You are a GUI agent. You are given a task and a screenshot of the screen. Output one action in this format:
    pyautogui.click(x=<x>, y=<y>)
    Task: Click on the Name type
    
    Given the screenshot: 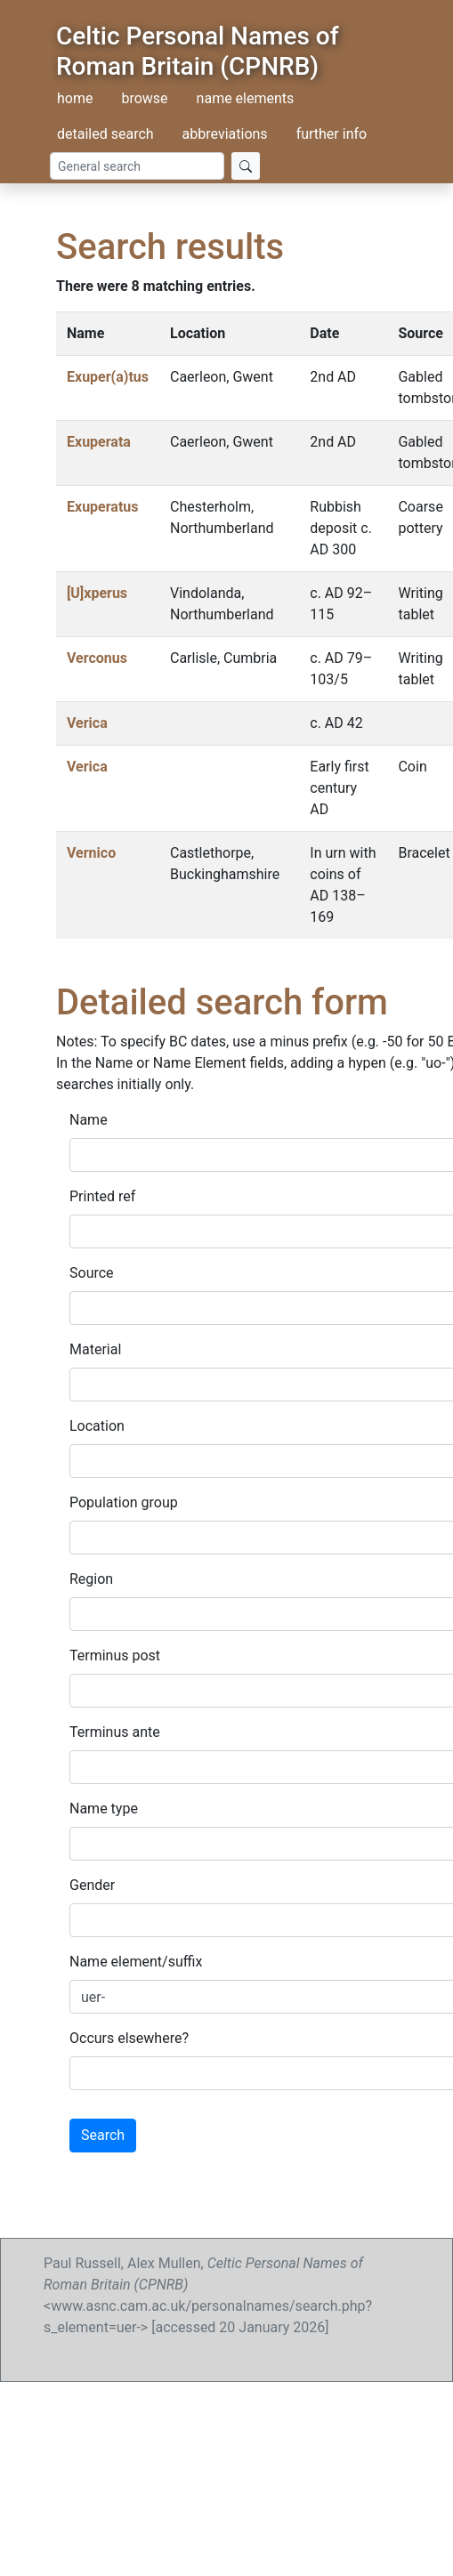 What is the action you would take?
    pyautogui.click(x=103, y=1808)
    